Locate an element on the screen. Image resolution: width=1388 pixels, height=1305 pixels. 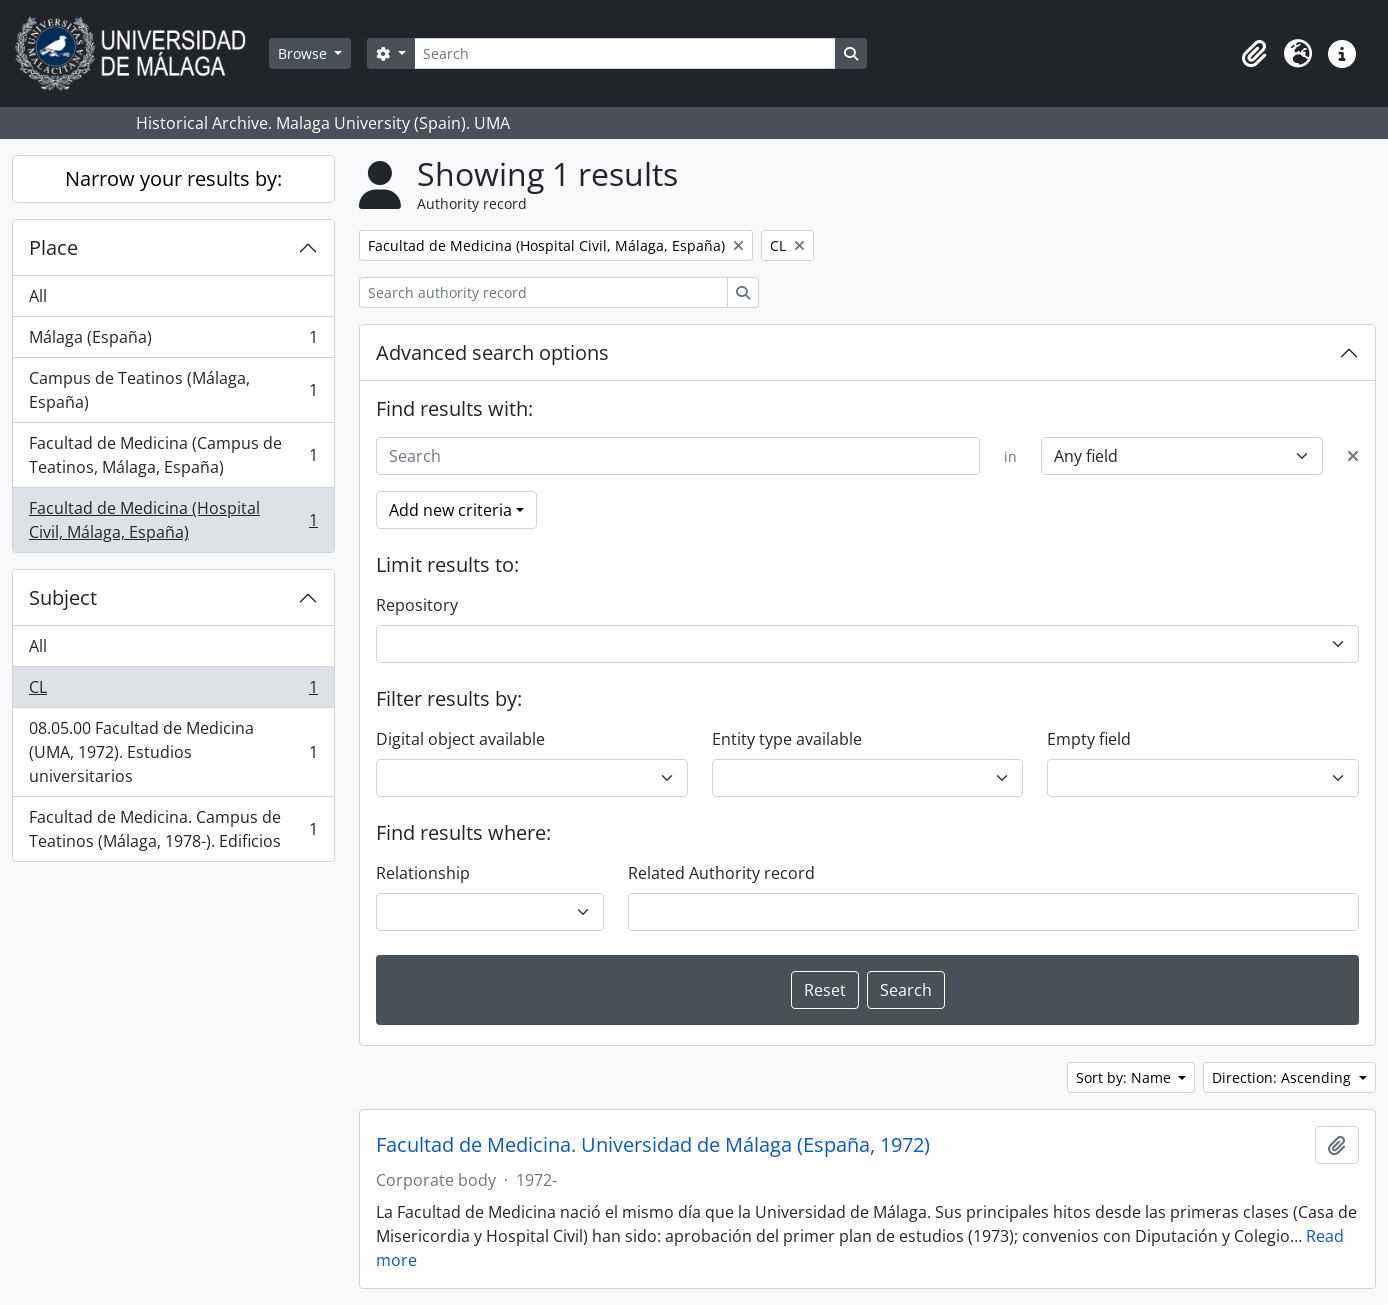
[Search authority record] is located at coordinates (543, 292).